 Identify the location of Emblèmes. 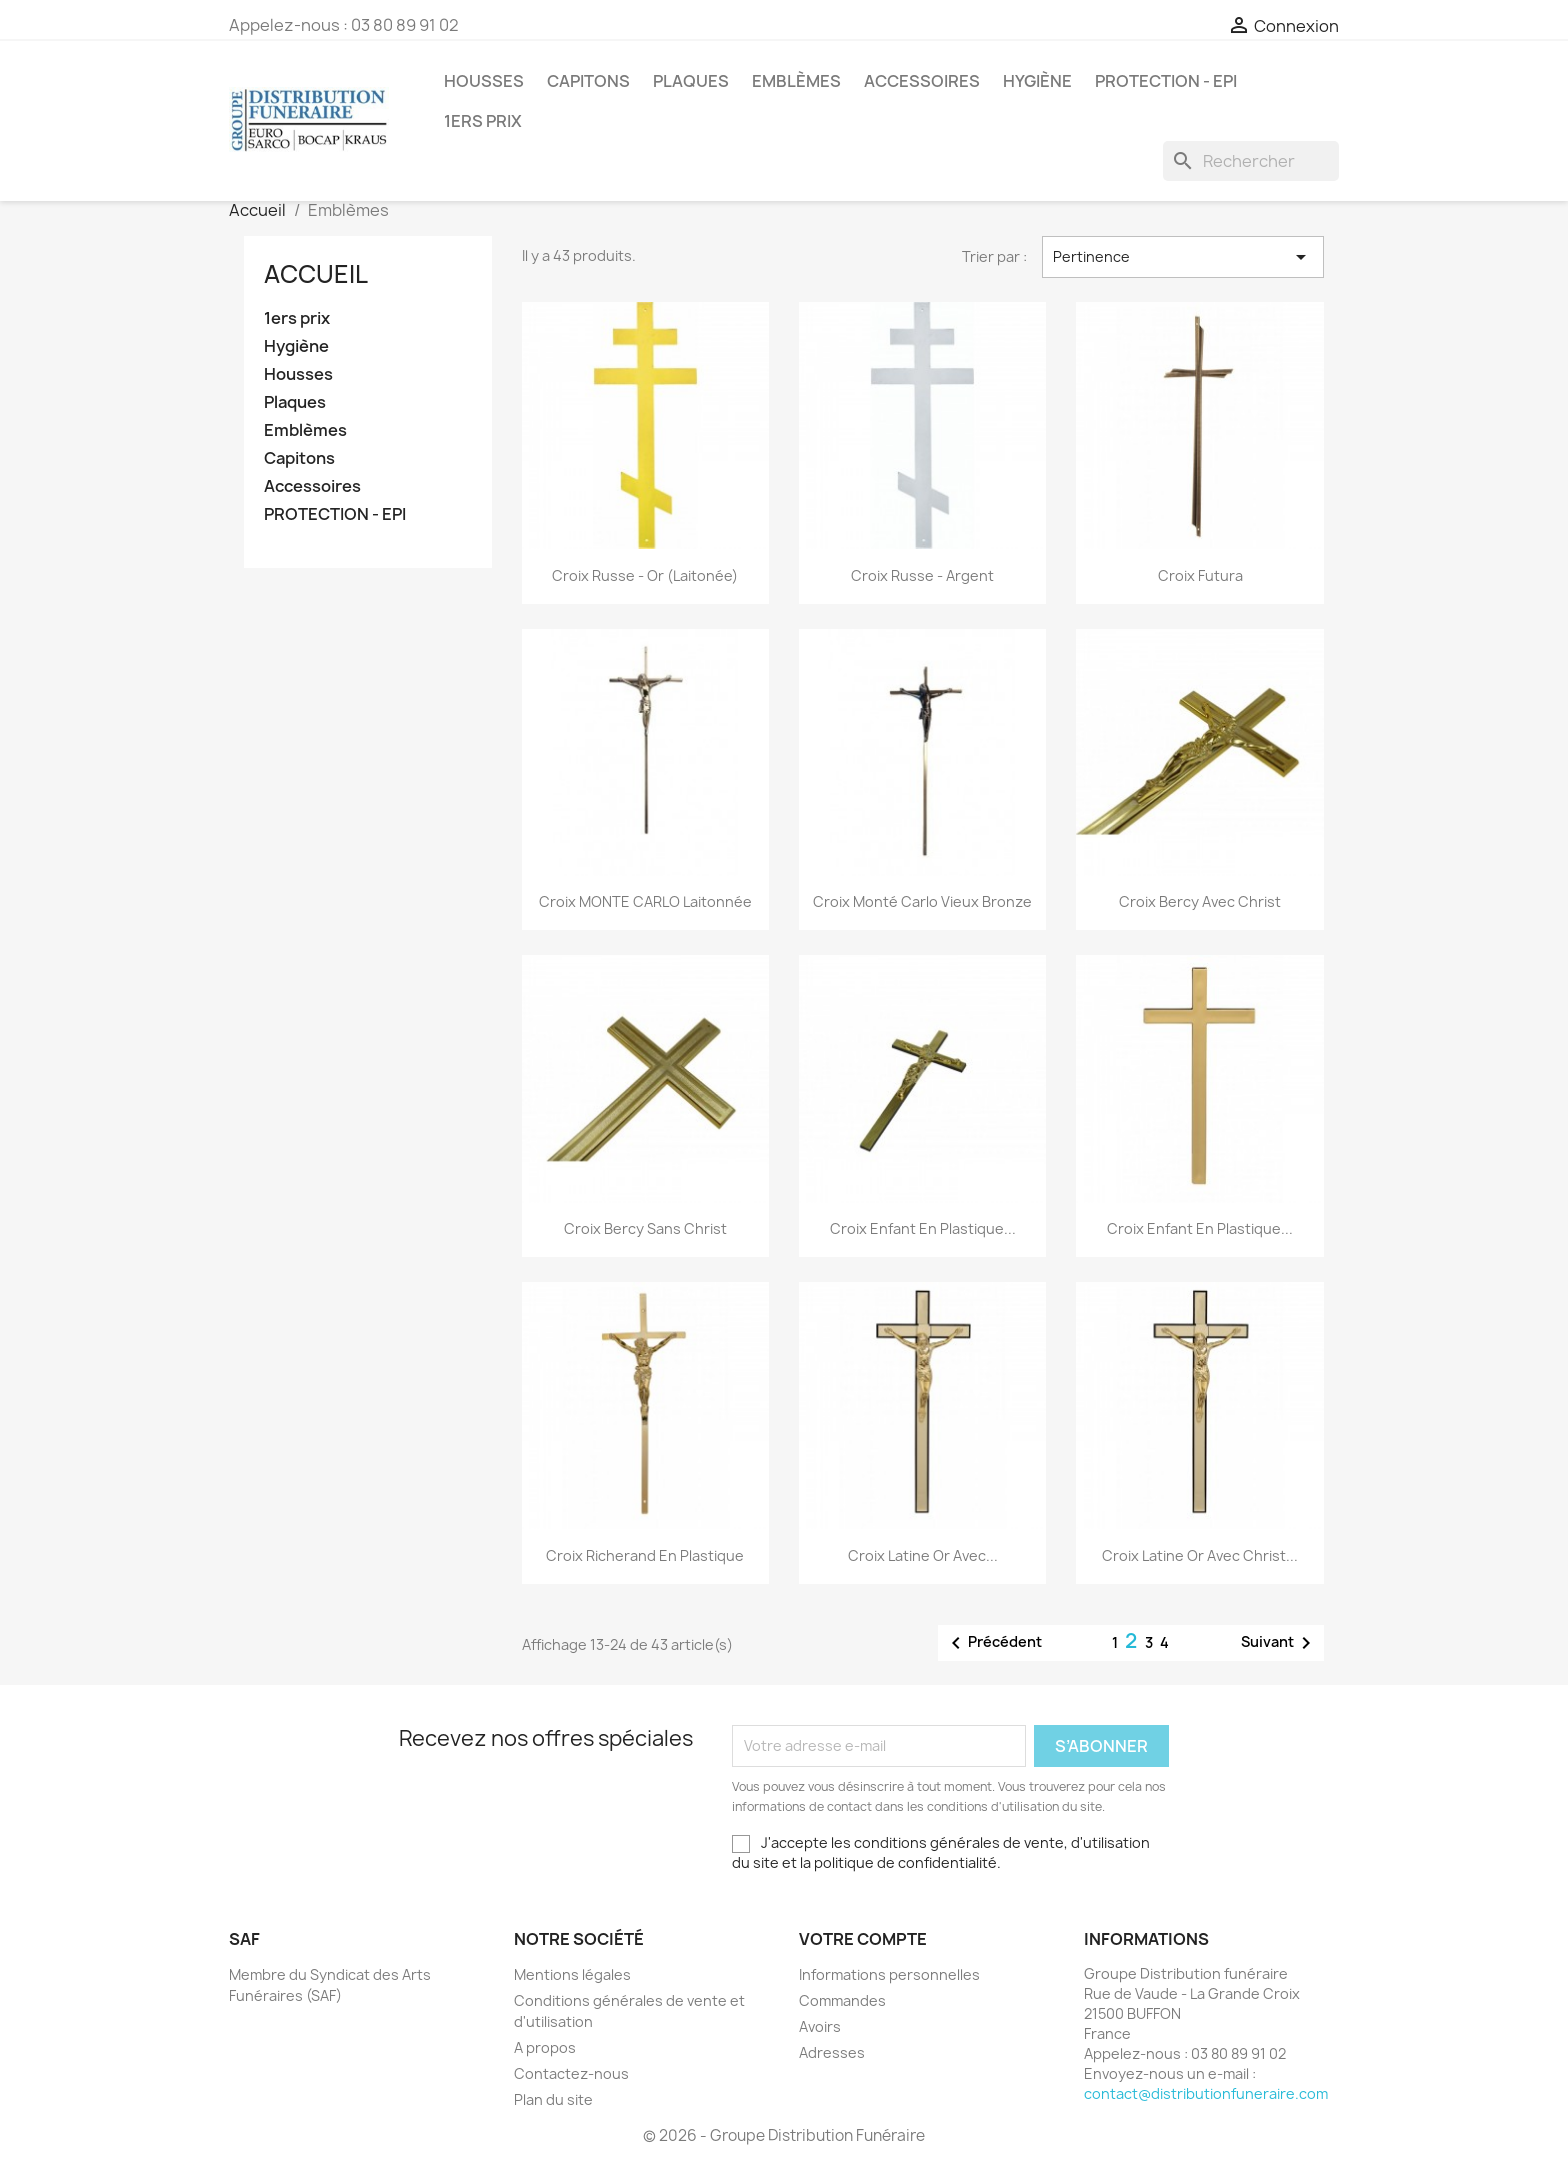
(796, 81).